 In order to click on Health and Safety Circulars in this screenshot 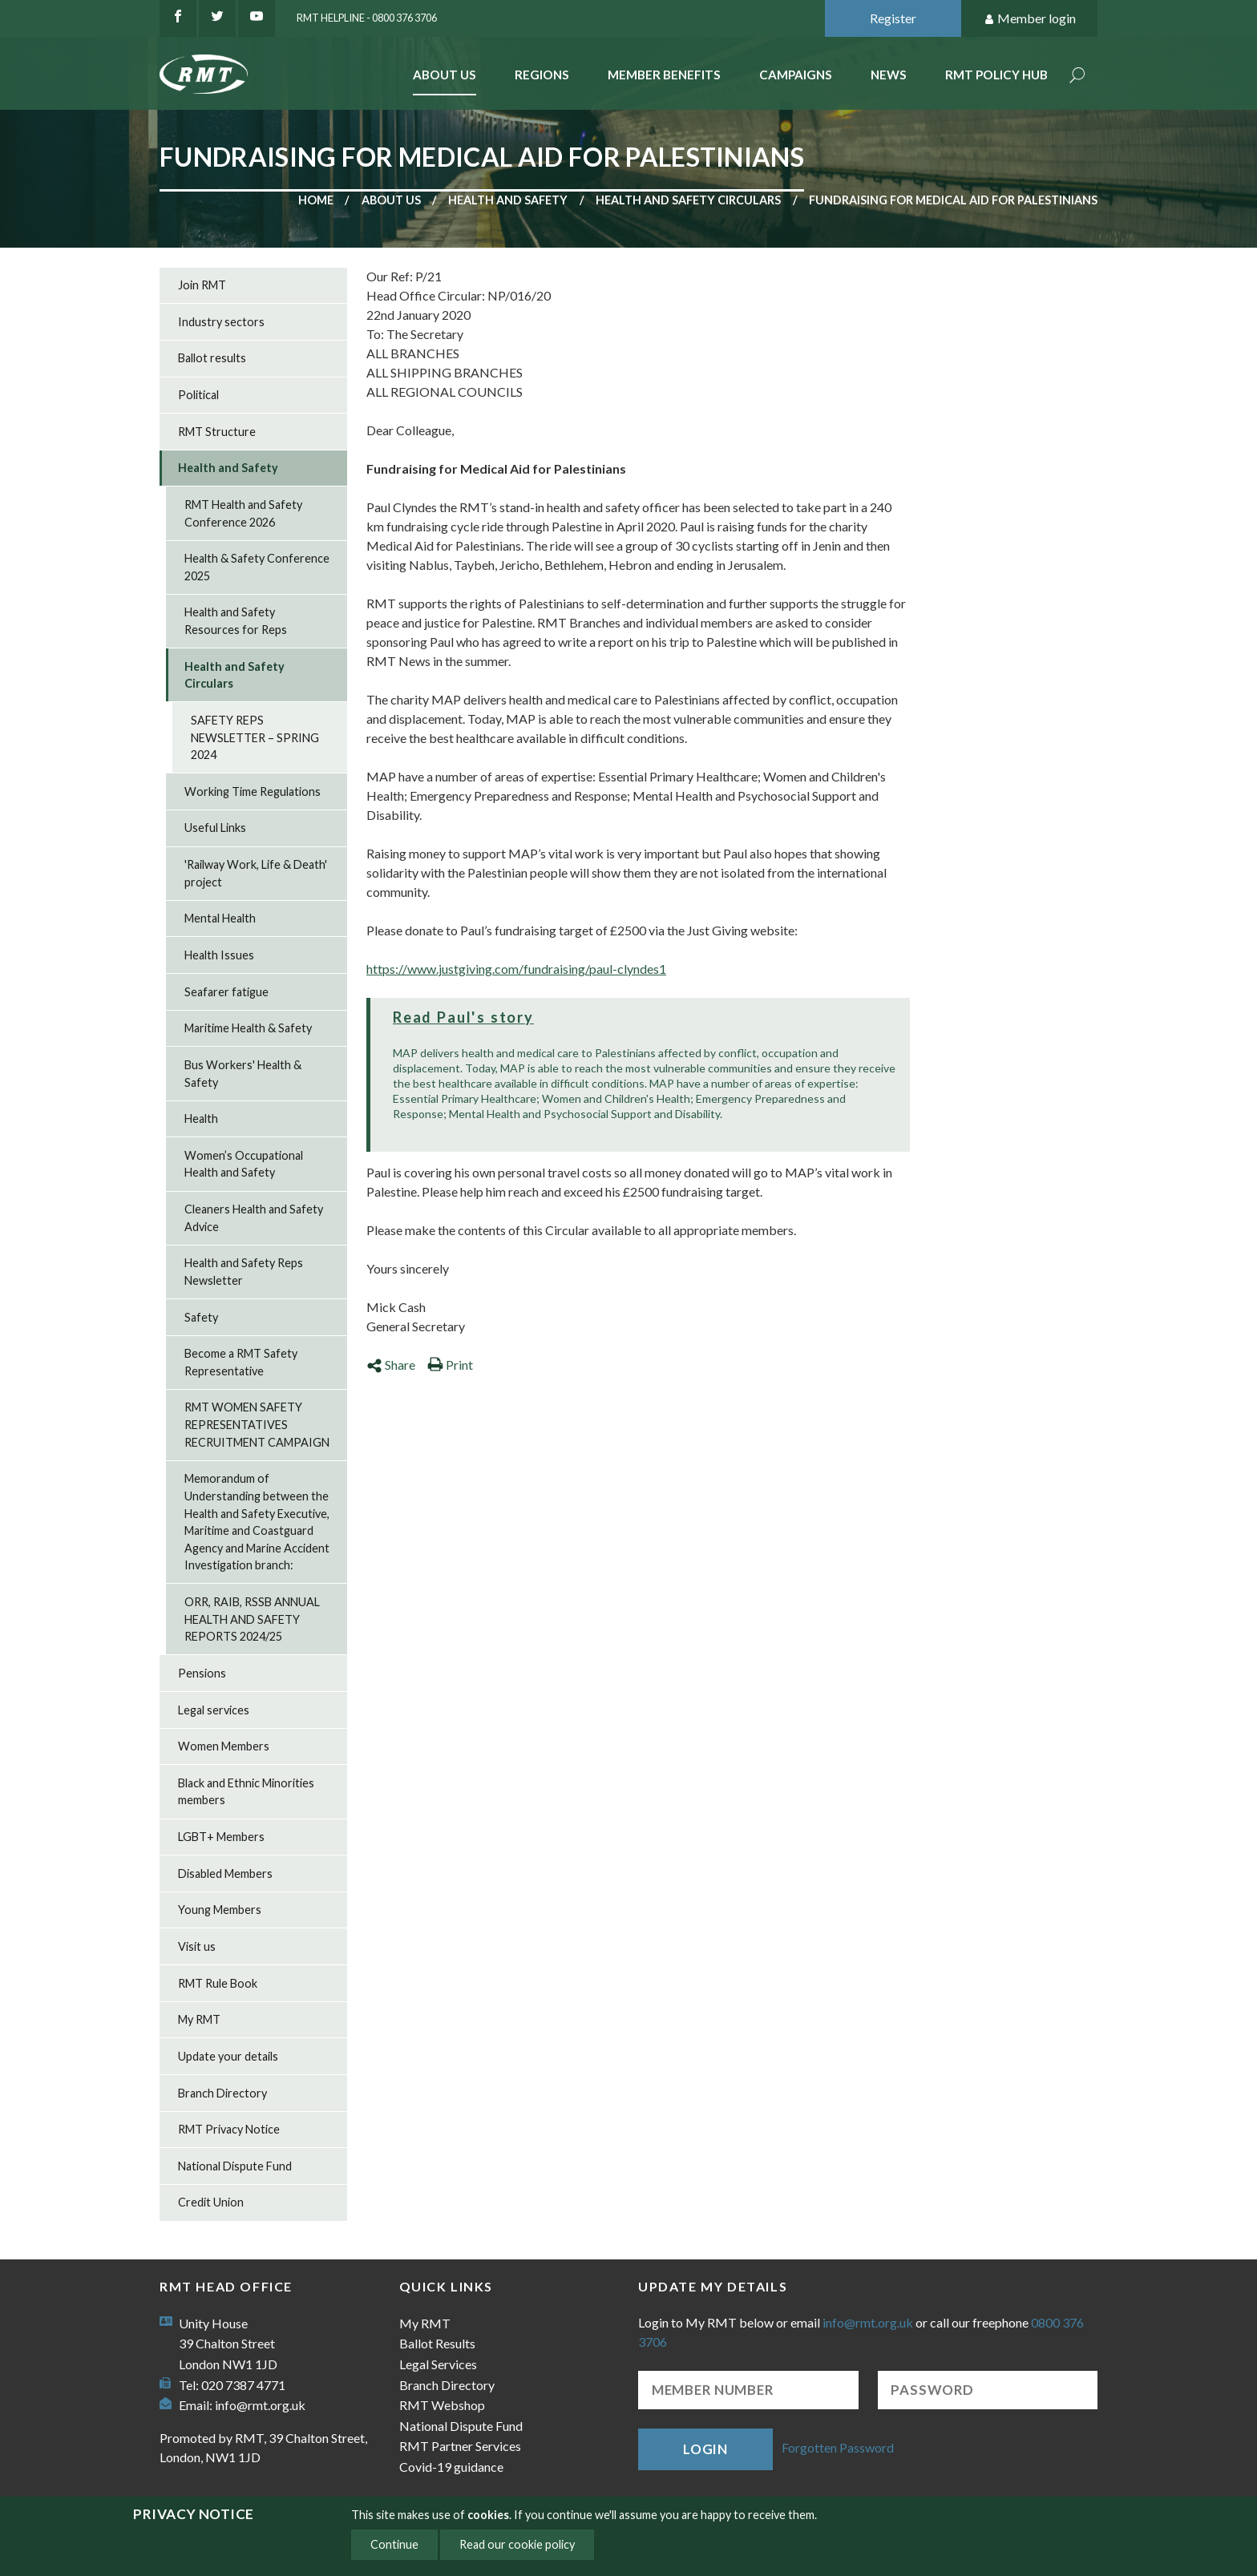, I will do `click(688, 200)`.